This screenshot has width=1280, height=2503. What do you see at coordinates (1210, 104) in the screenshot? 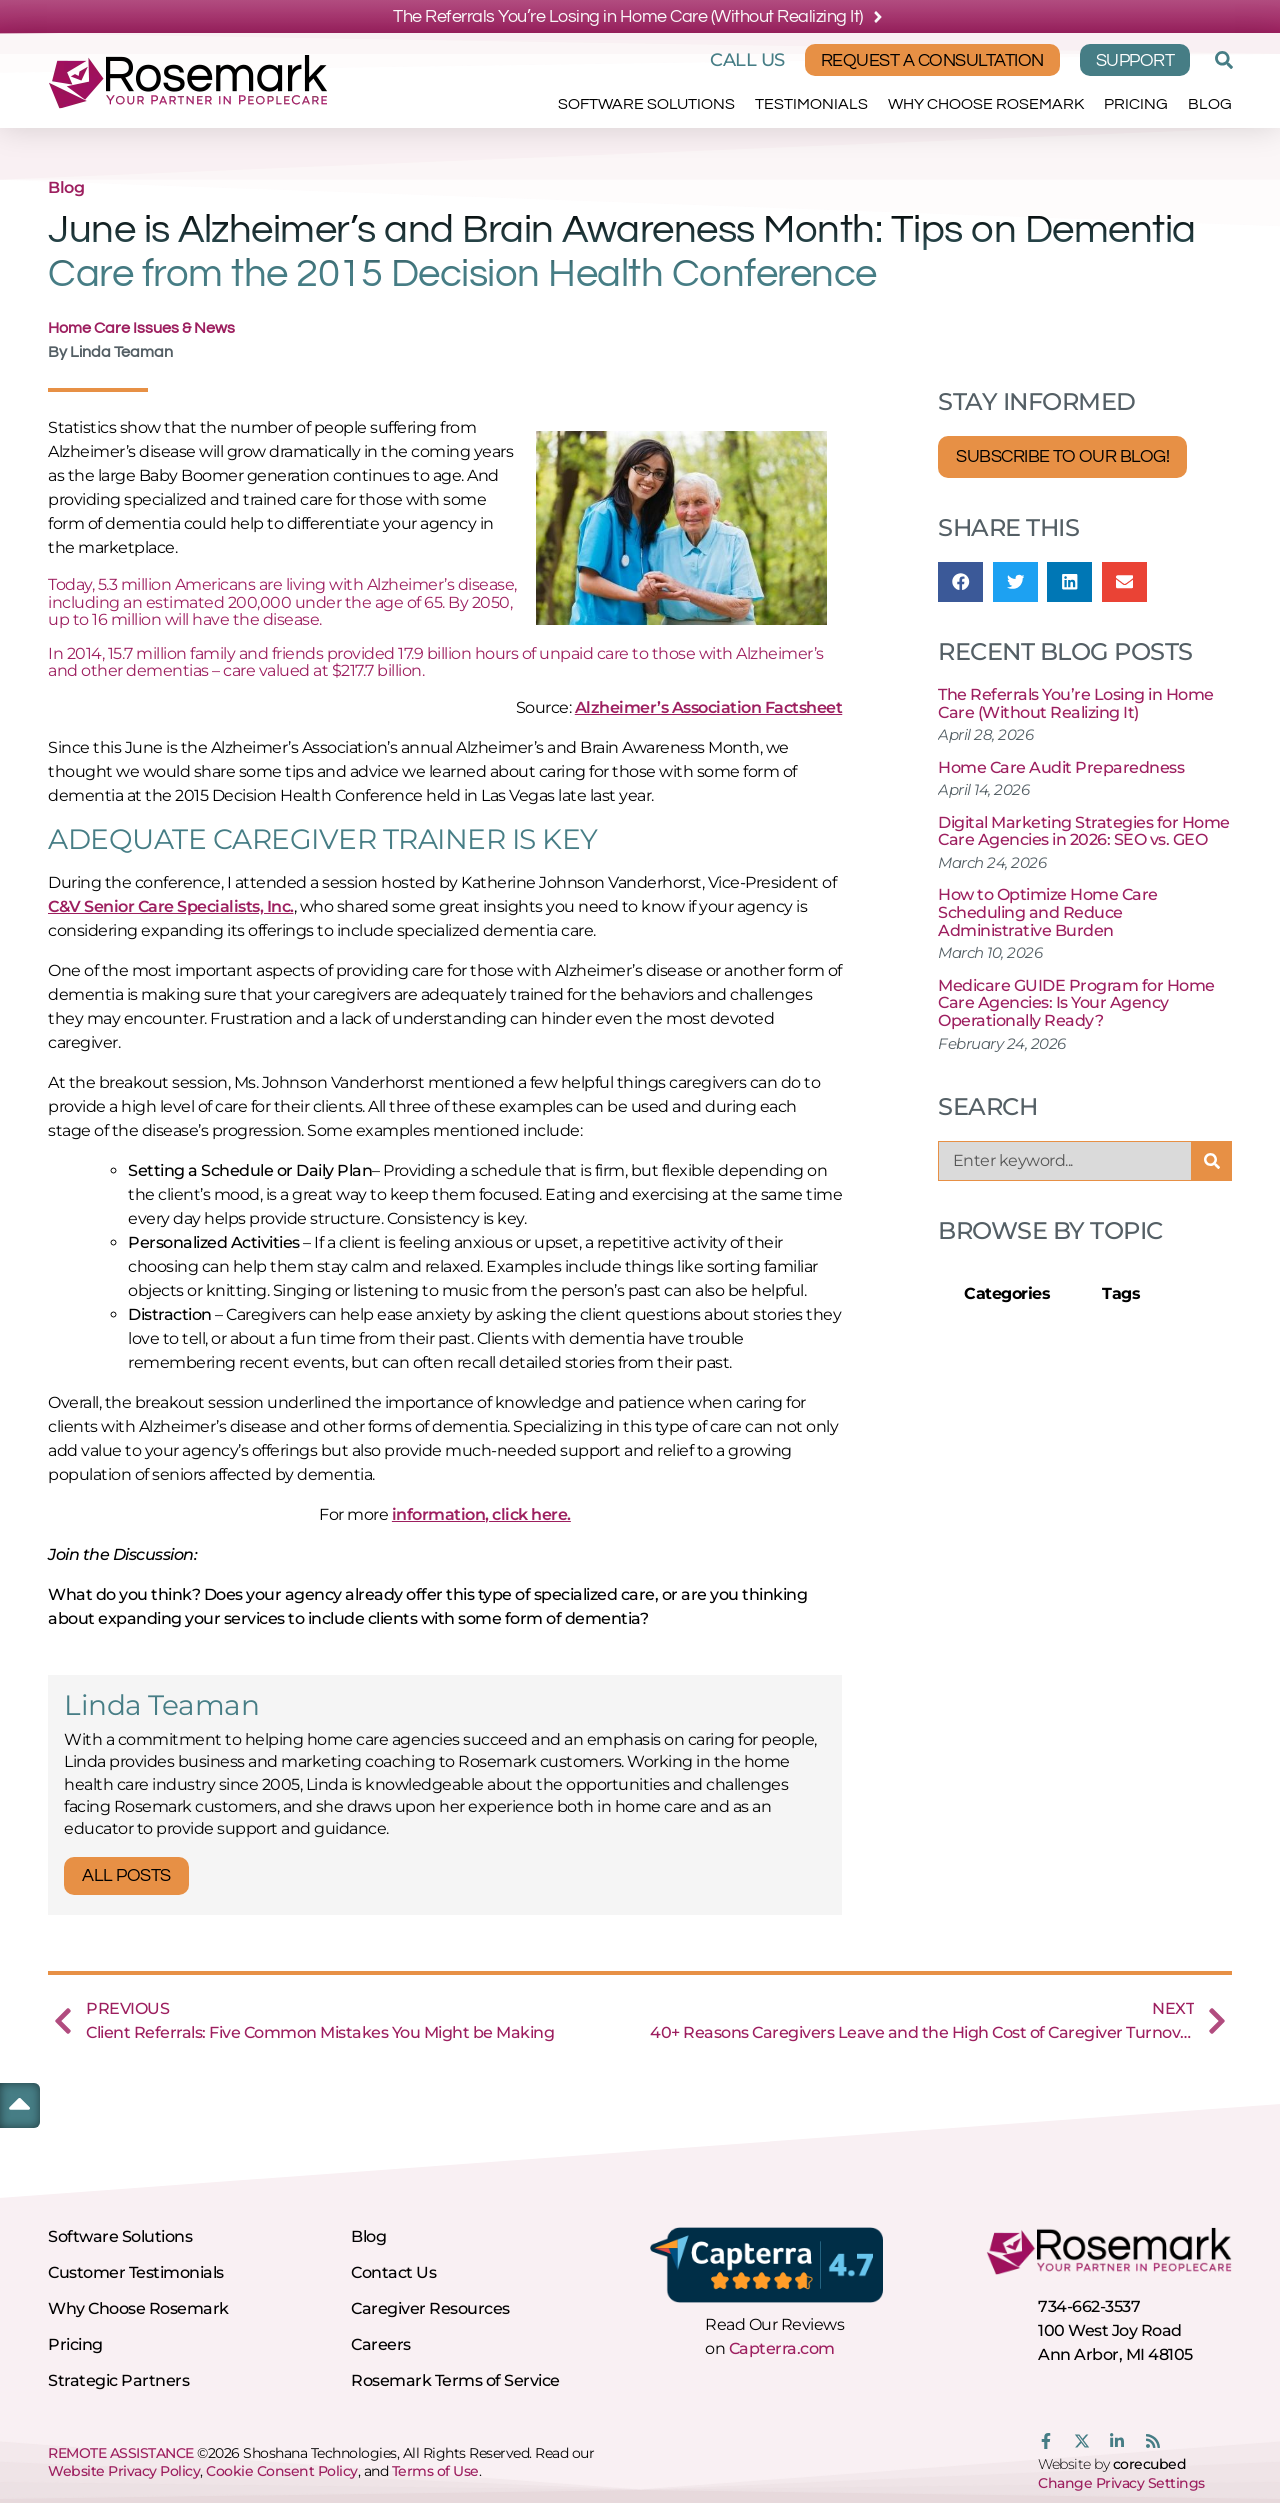
I see `Blog` at bounding box center [1210, 104].